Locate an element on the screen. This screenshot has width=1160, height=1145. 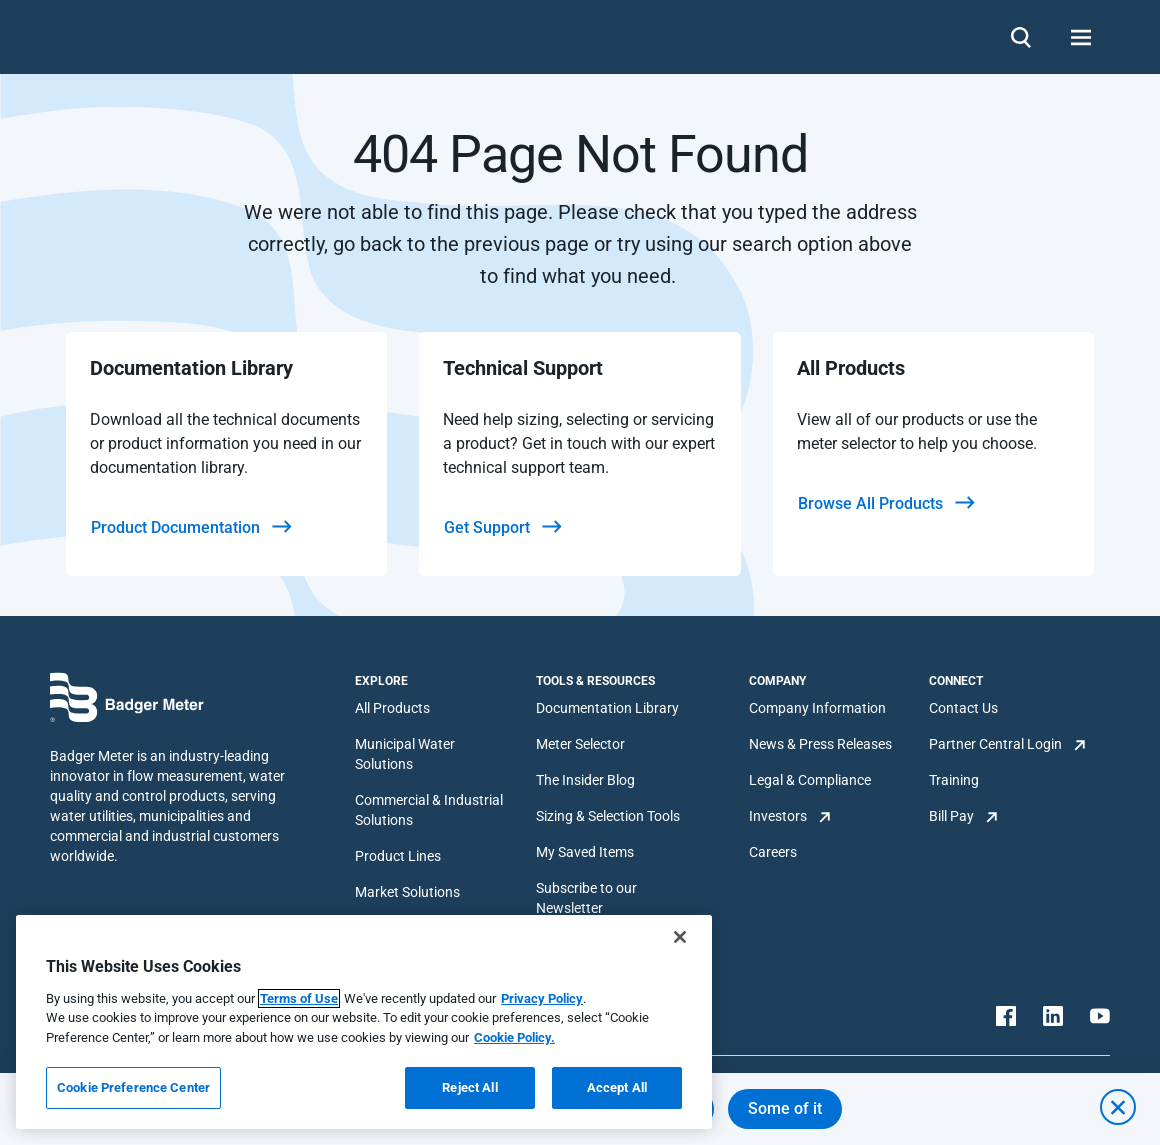
Bill Pay is located at coordinates (951, 816).